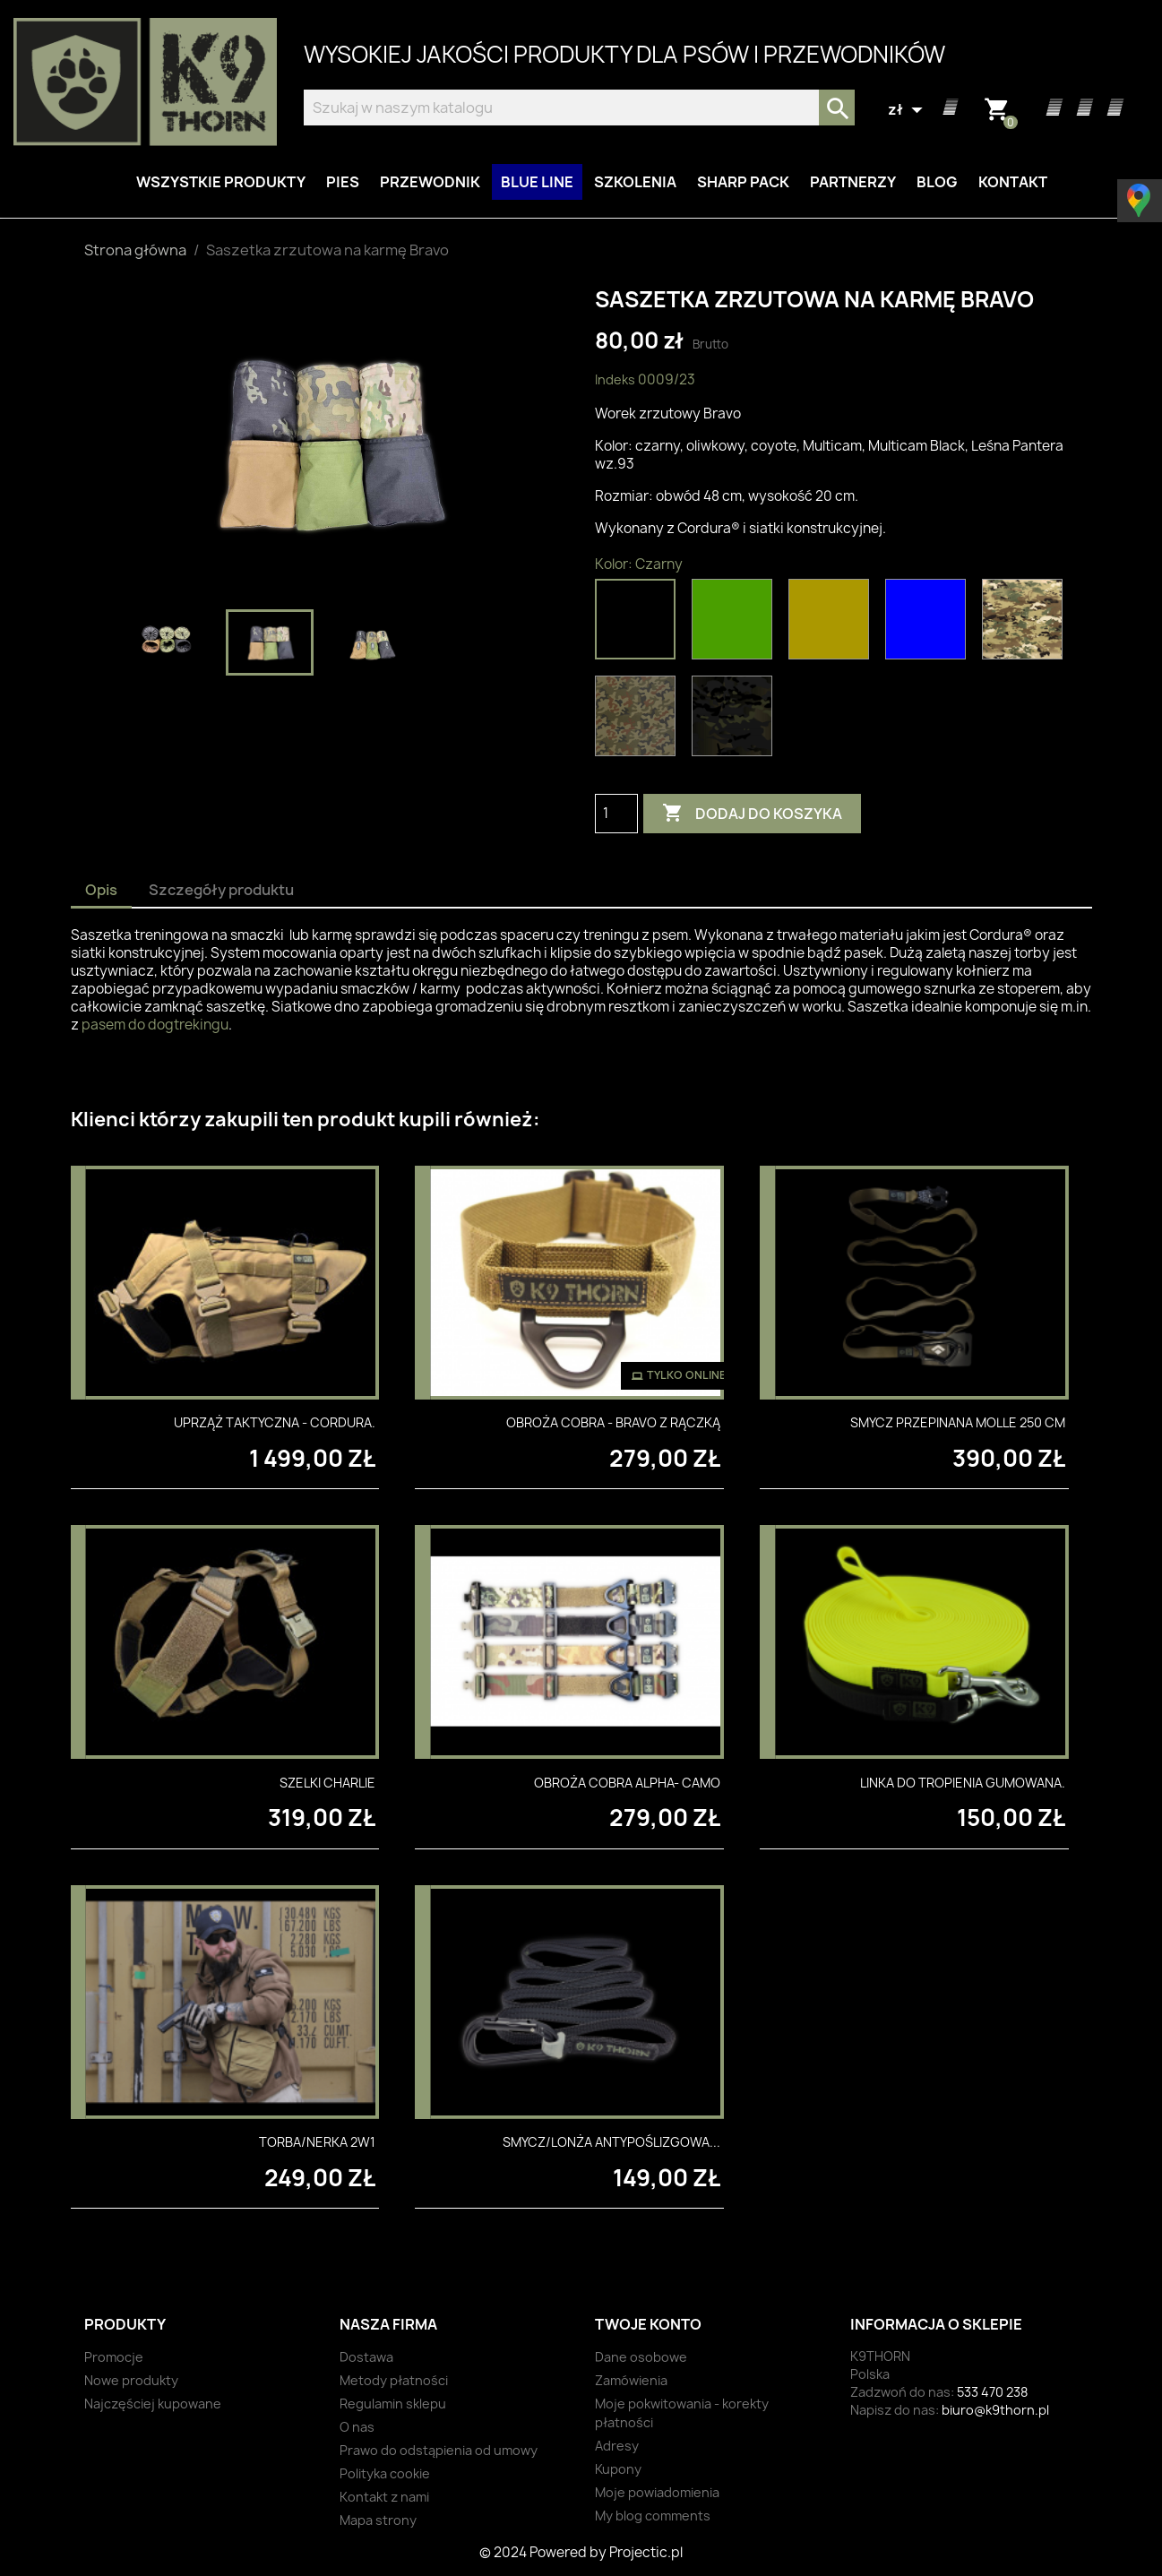 The image size is (1162, 2576). Describe the element at coordinates (439, 2450) in the screenshot. I see `Prawo do odstąpienia od umowy` at that location.